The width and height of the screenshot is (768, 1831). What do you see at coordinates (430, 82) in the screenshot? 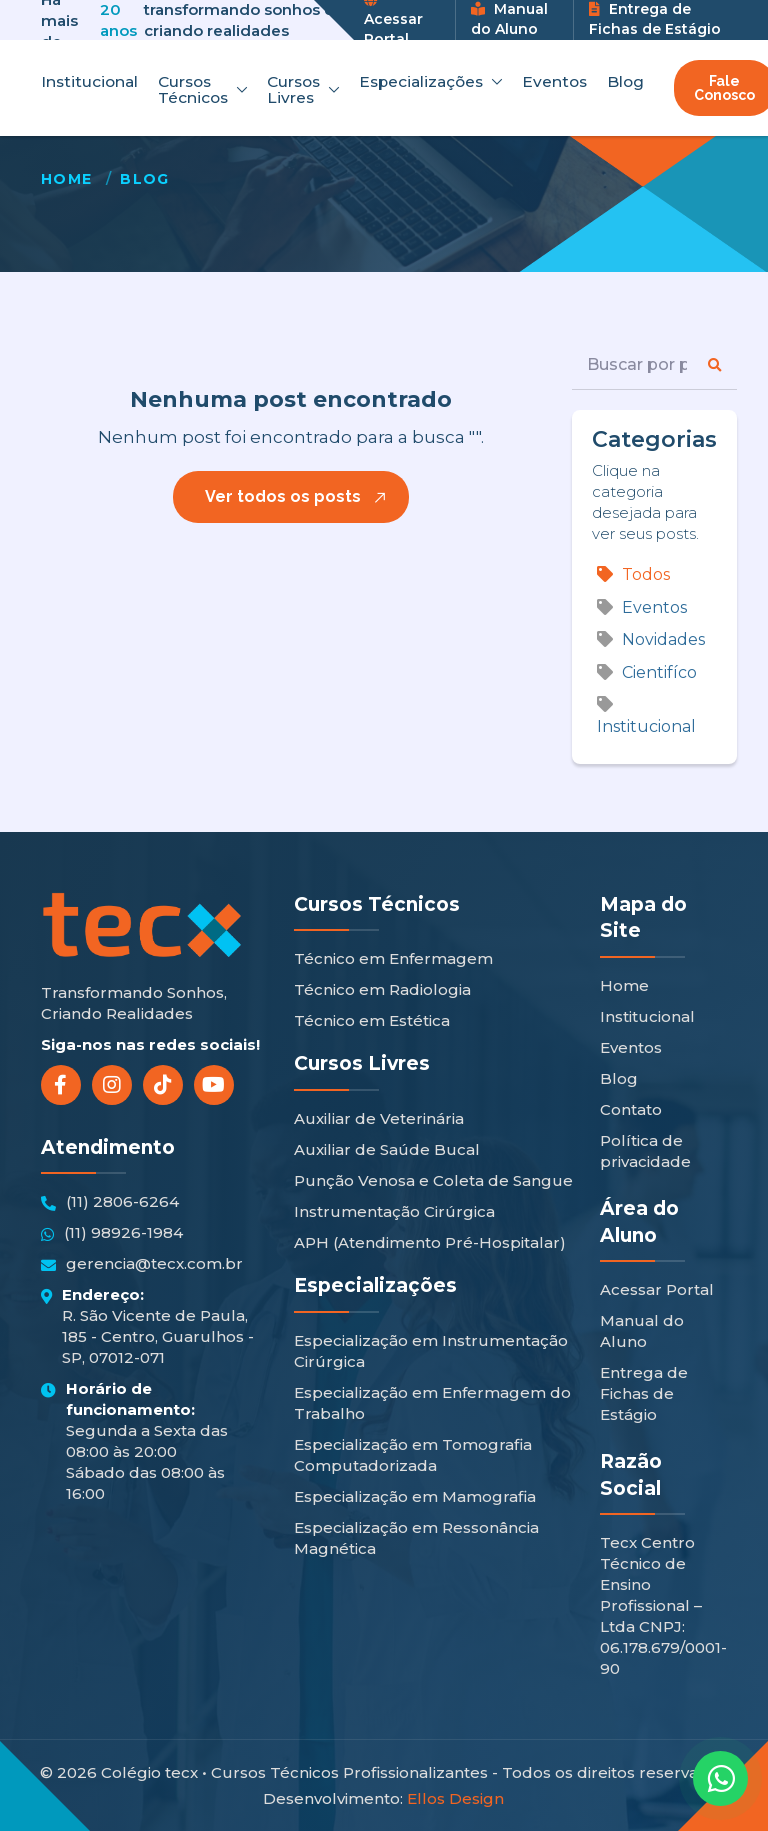
I see `Especializações` at bounding box center [430, 82].